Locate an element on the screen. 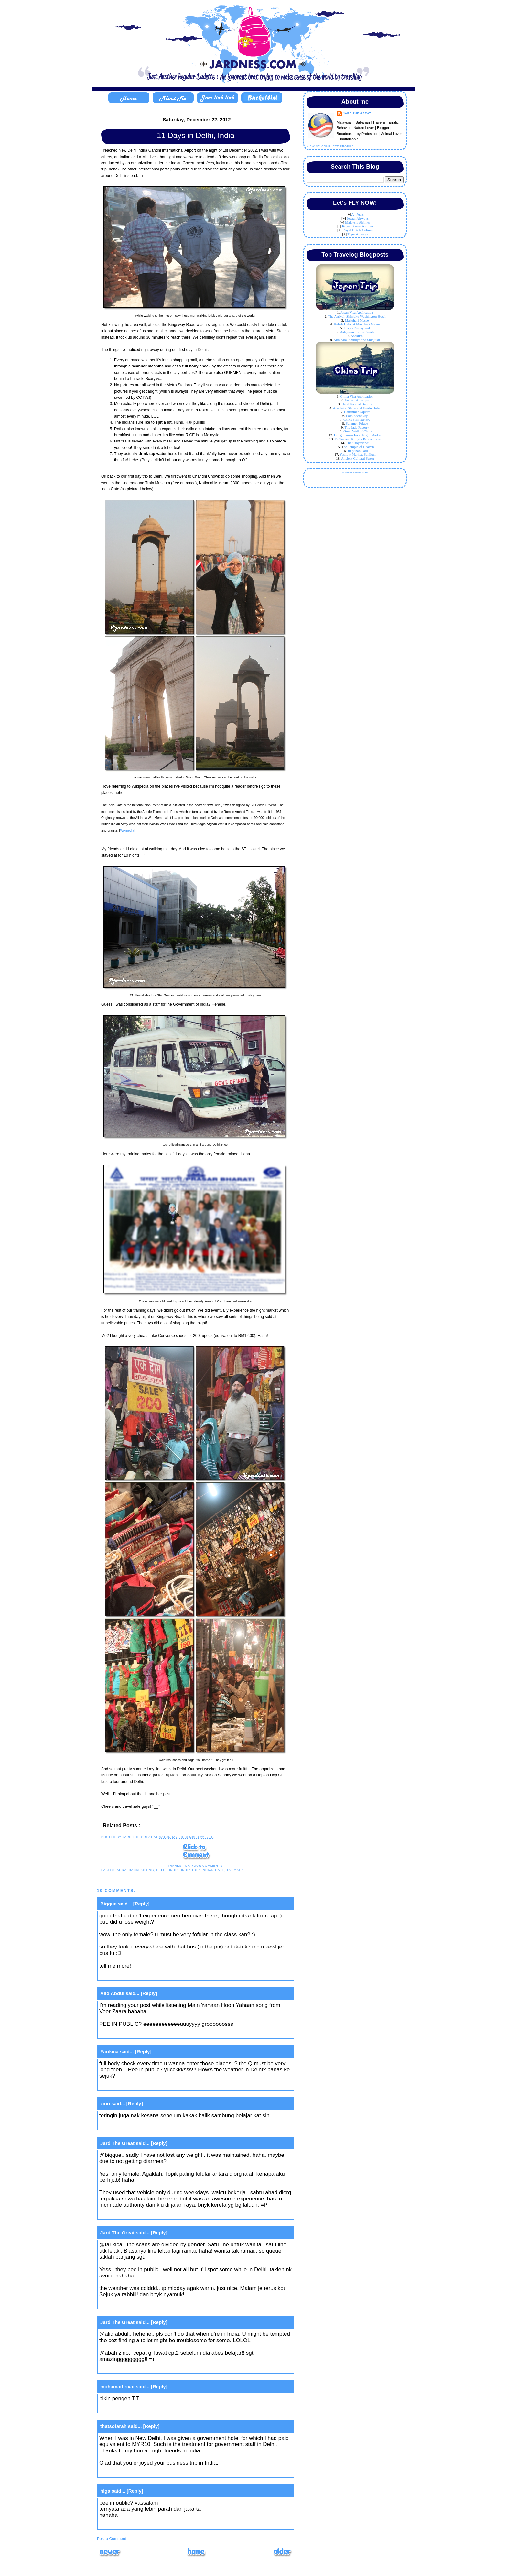 This screenshot has height=2576, width=507. December 31, 2012 at 6:10 AM is located at coordinates (136, 2408).